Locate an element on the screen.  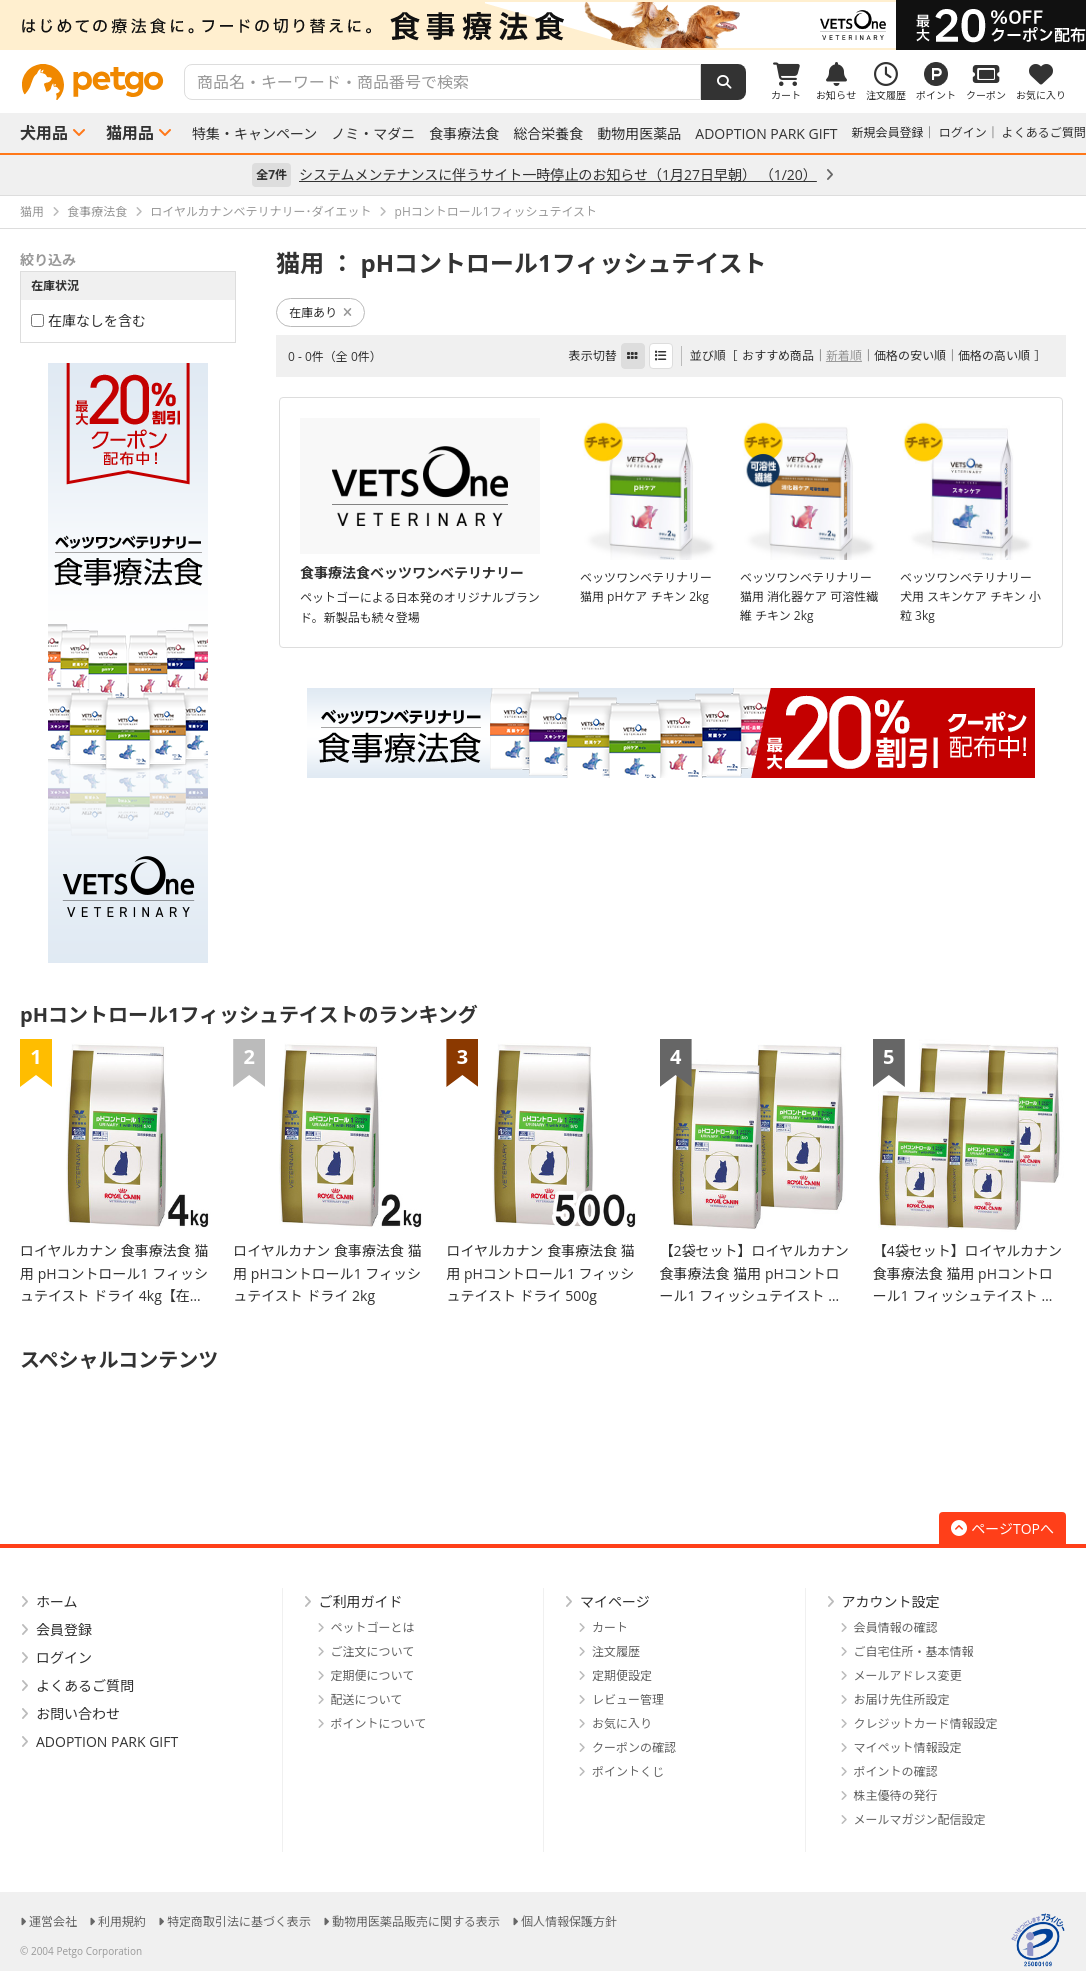
会員登録 is located at coordinates (64, 1629).